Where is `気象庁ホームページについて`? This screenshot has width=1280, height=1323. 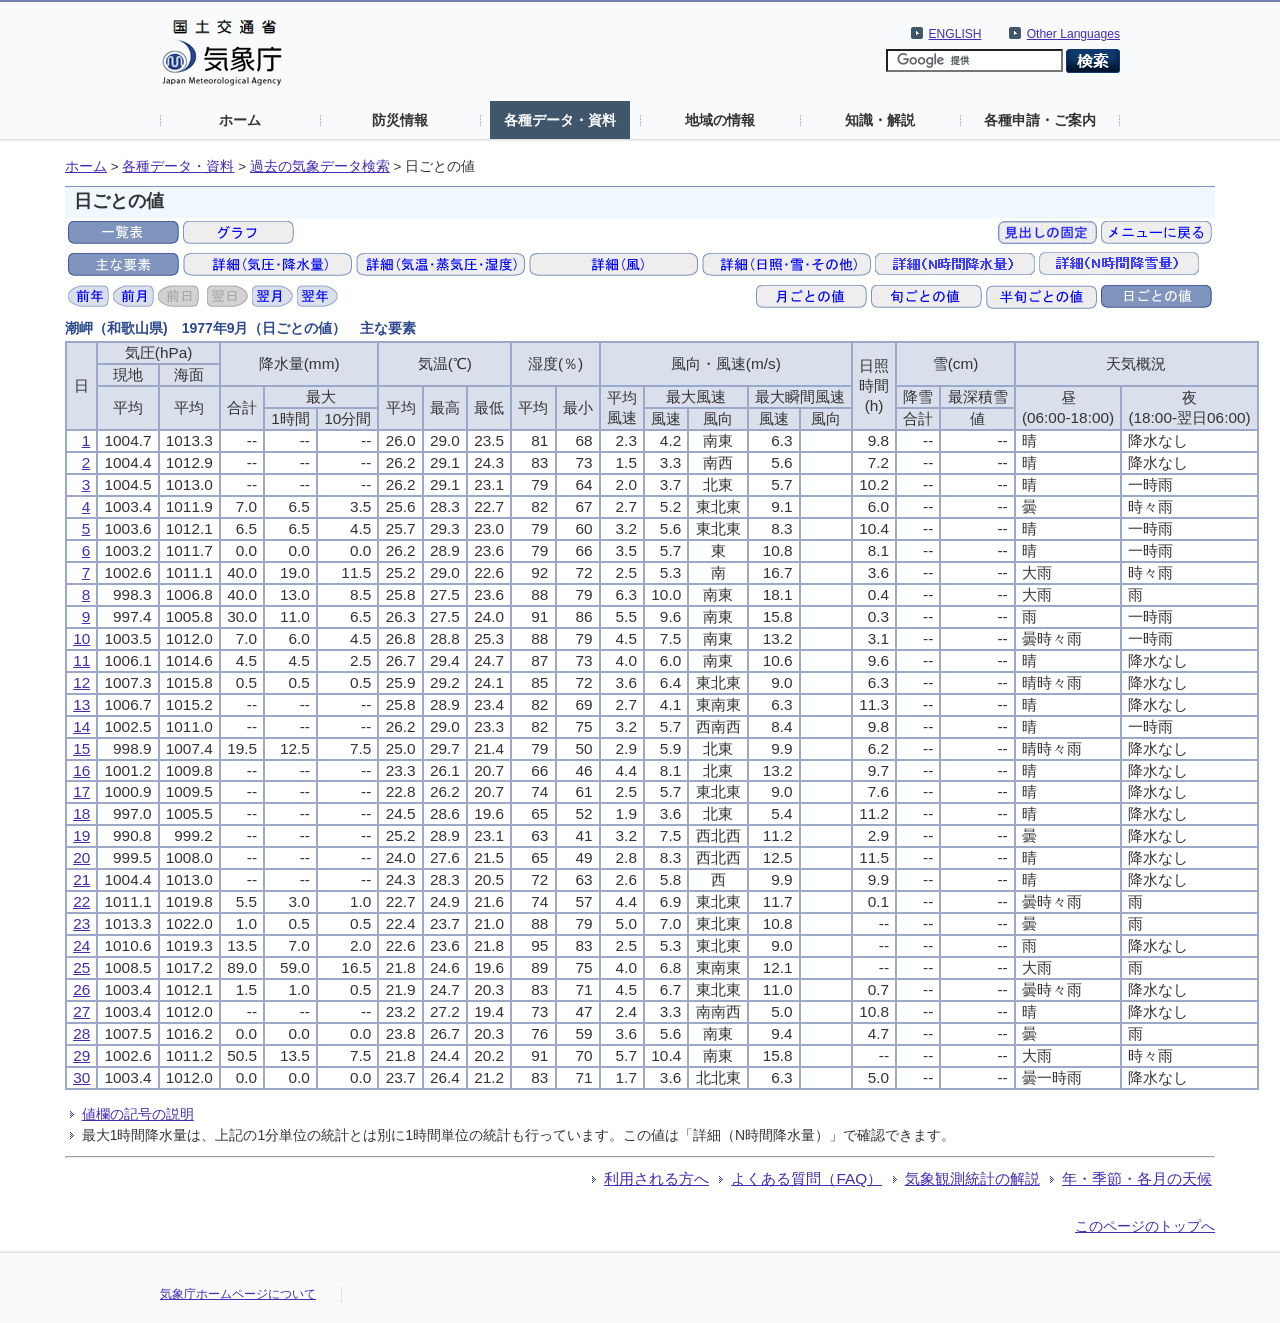
気象庁ホームページについて is located at coordinates (238, 1294).